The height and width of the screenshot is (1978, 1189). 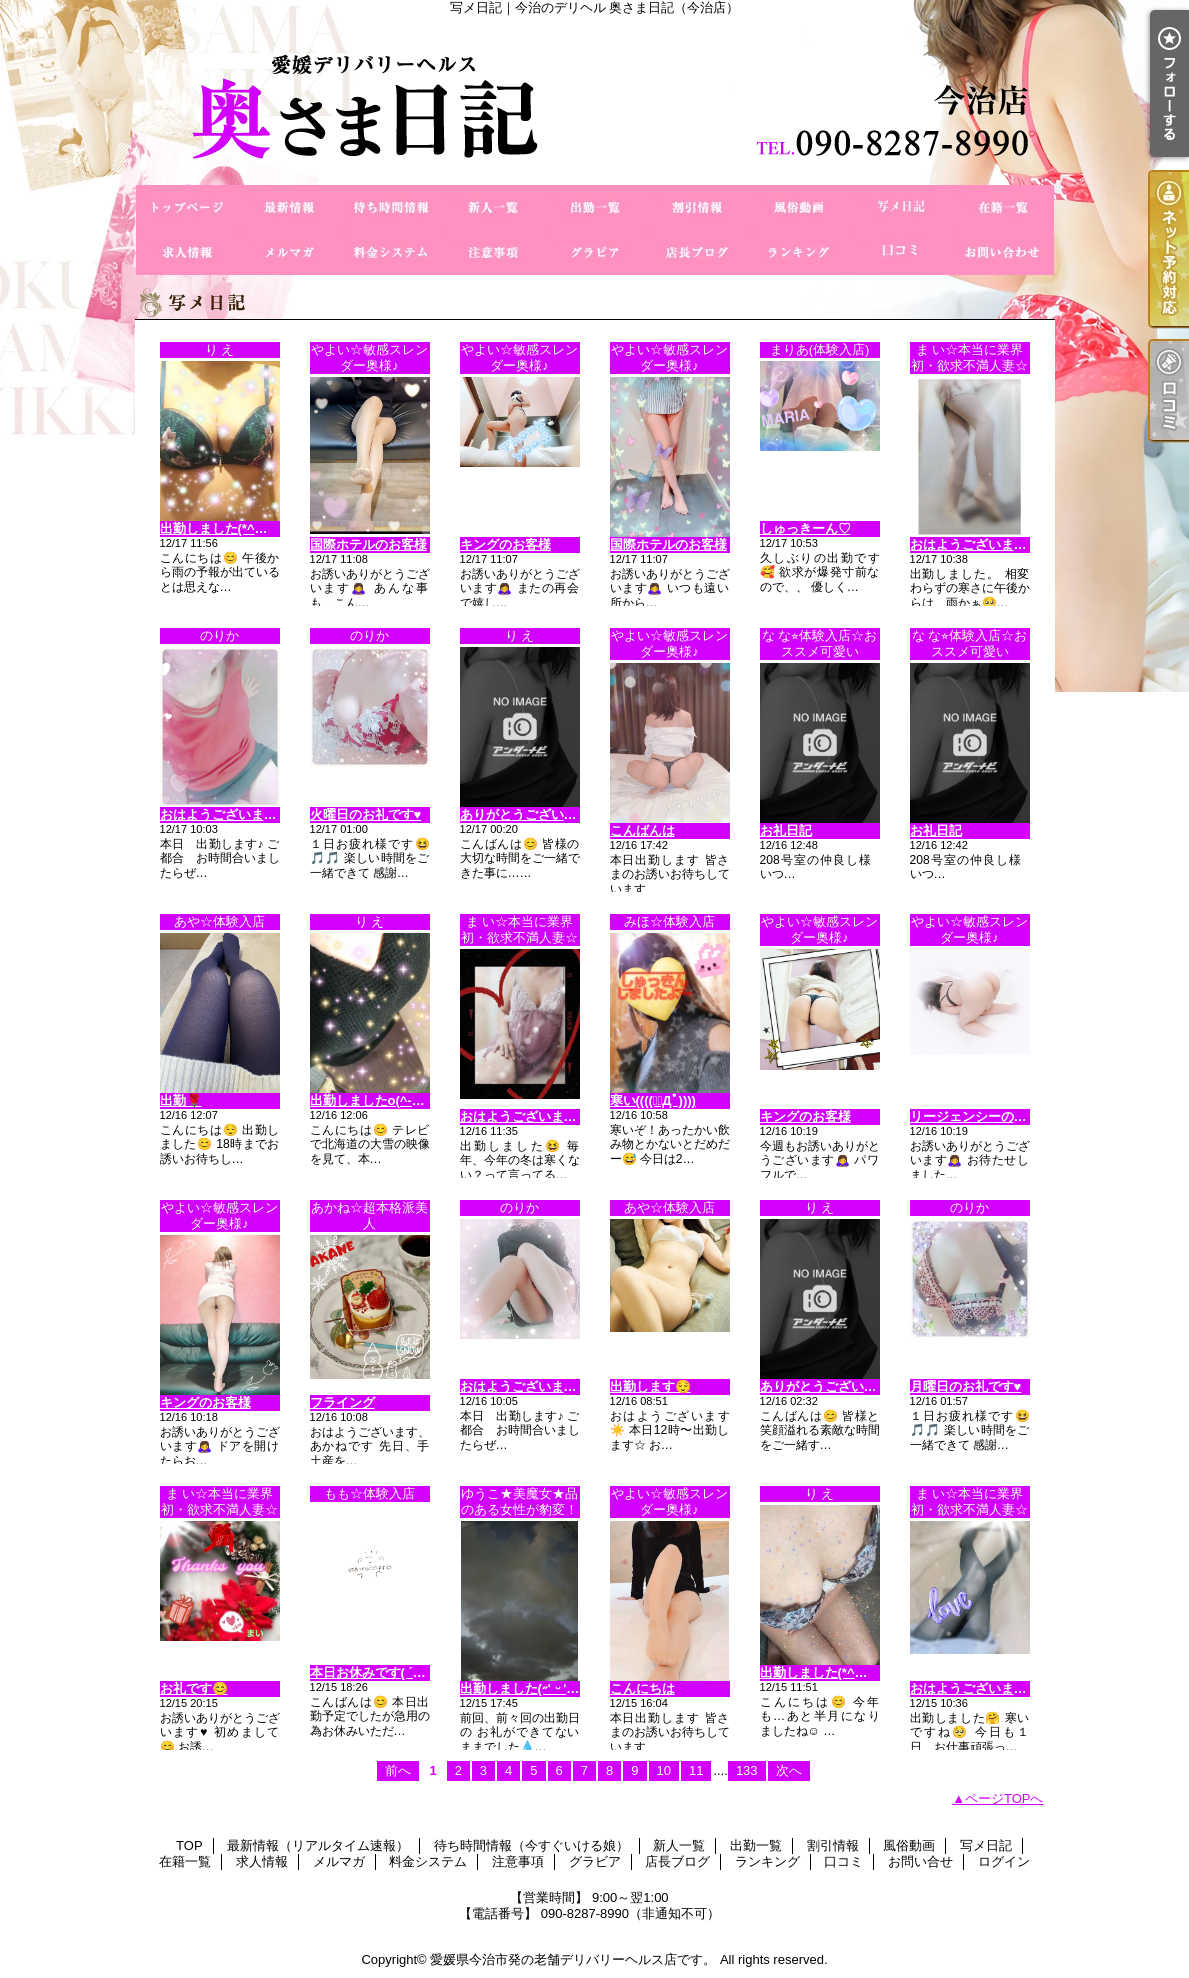 What do you see at coordinates (976, 544) in the screenshot?
I see `おはようございます😊` at bounding box center [976, 544].